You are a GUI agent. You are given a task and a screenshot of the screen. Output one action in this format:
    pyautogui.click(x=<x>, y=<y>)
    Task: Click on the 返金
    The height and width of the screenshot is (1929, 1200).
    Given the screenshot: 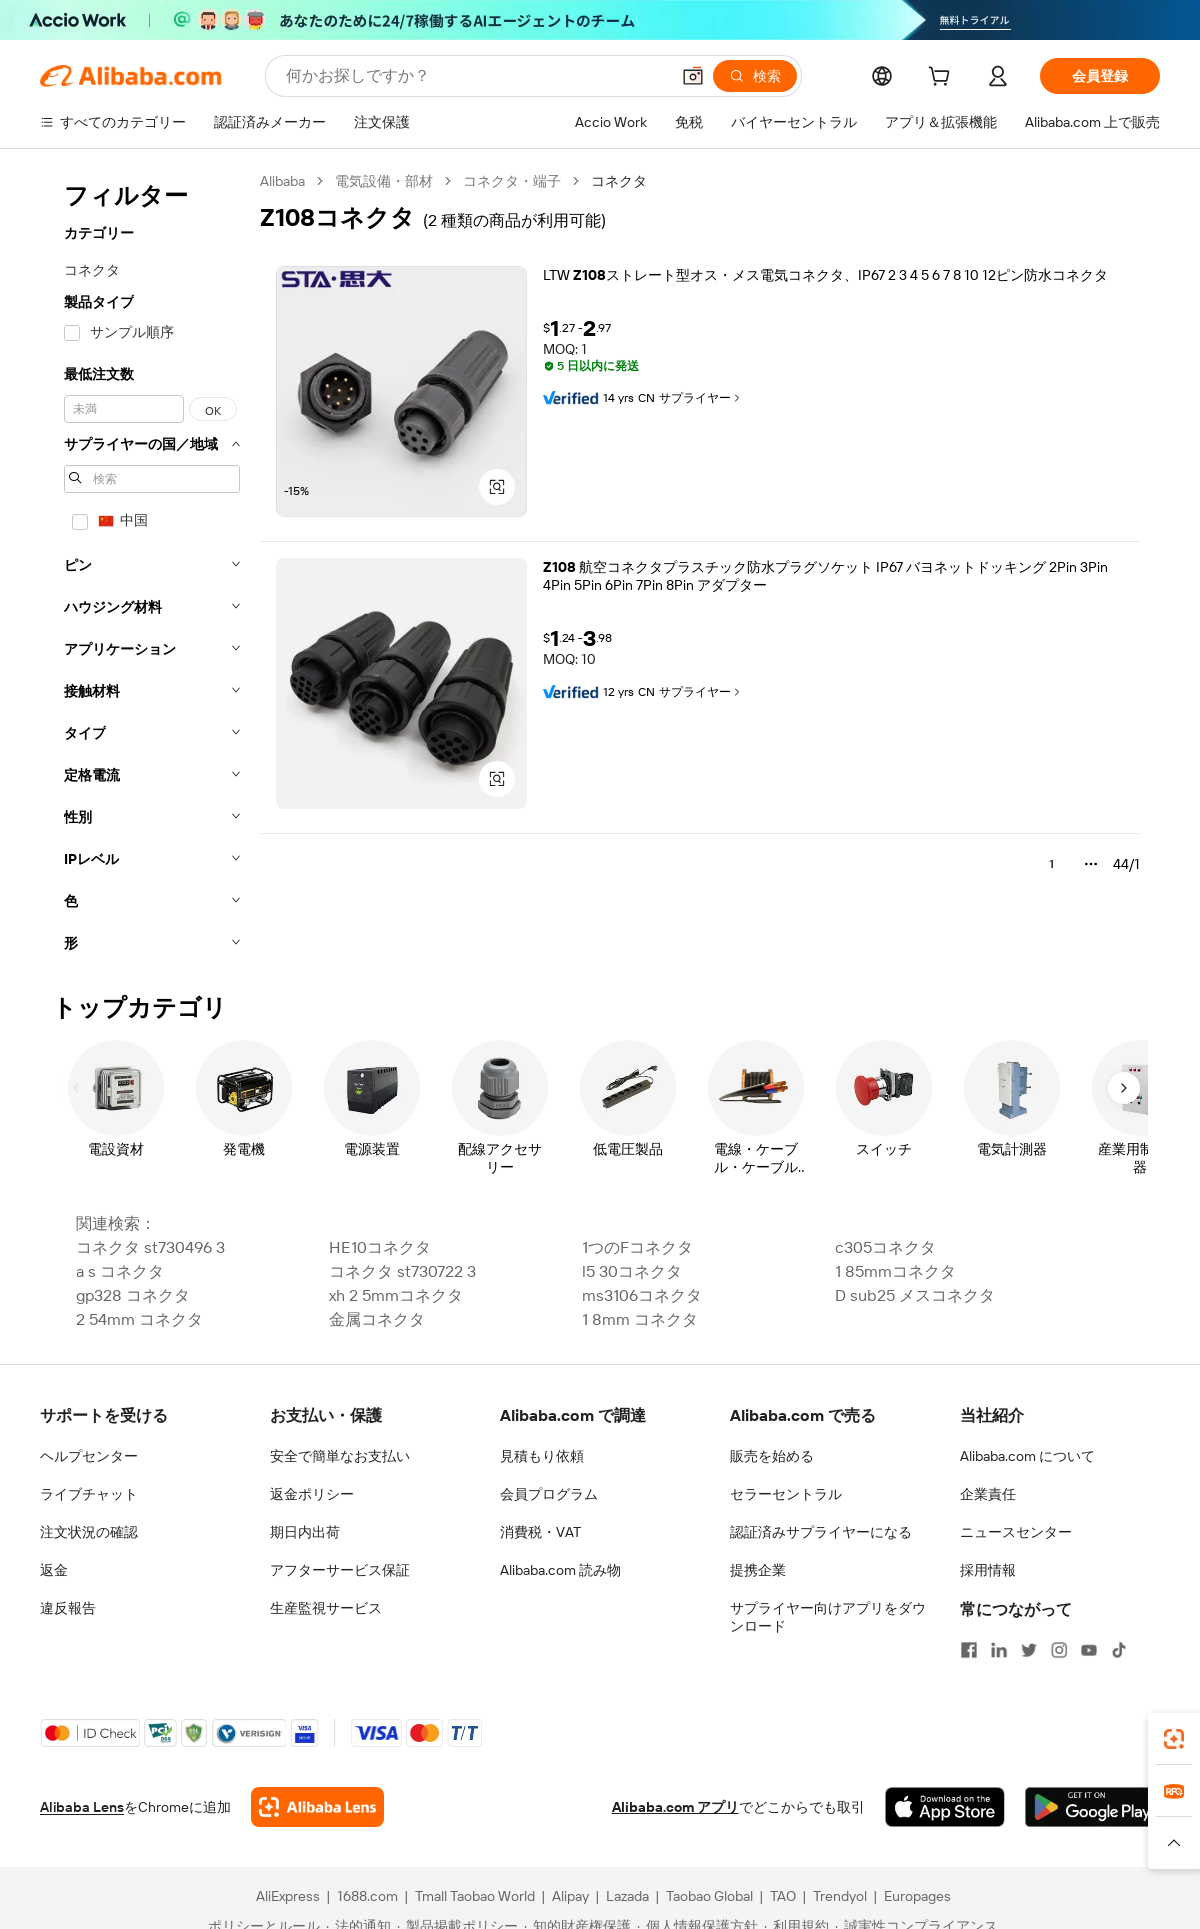 What is the action you would take?
    pyautogui.click(x=54, y=1570)
    